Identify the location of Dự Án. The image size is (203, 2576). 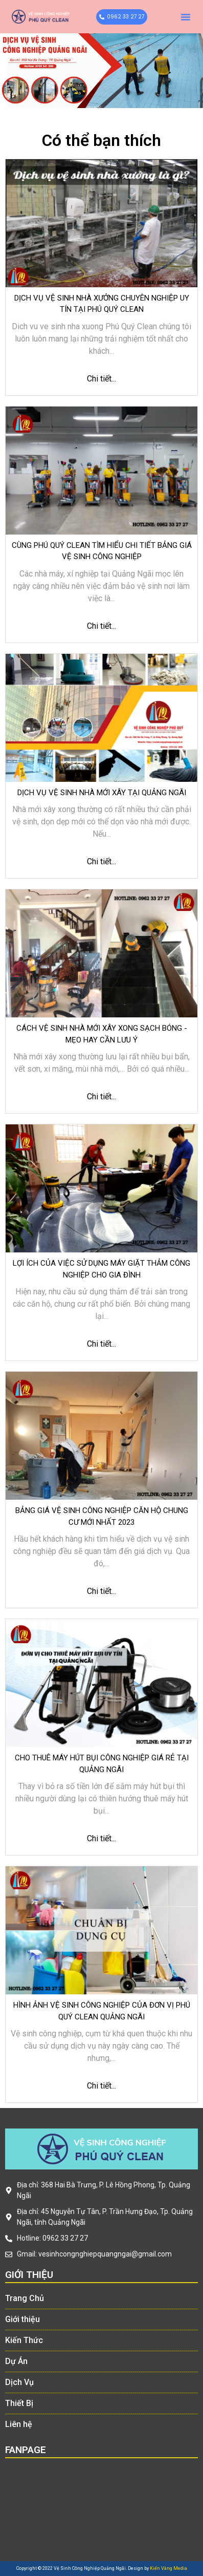
(16, 2361).